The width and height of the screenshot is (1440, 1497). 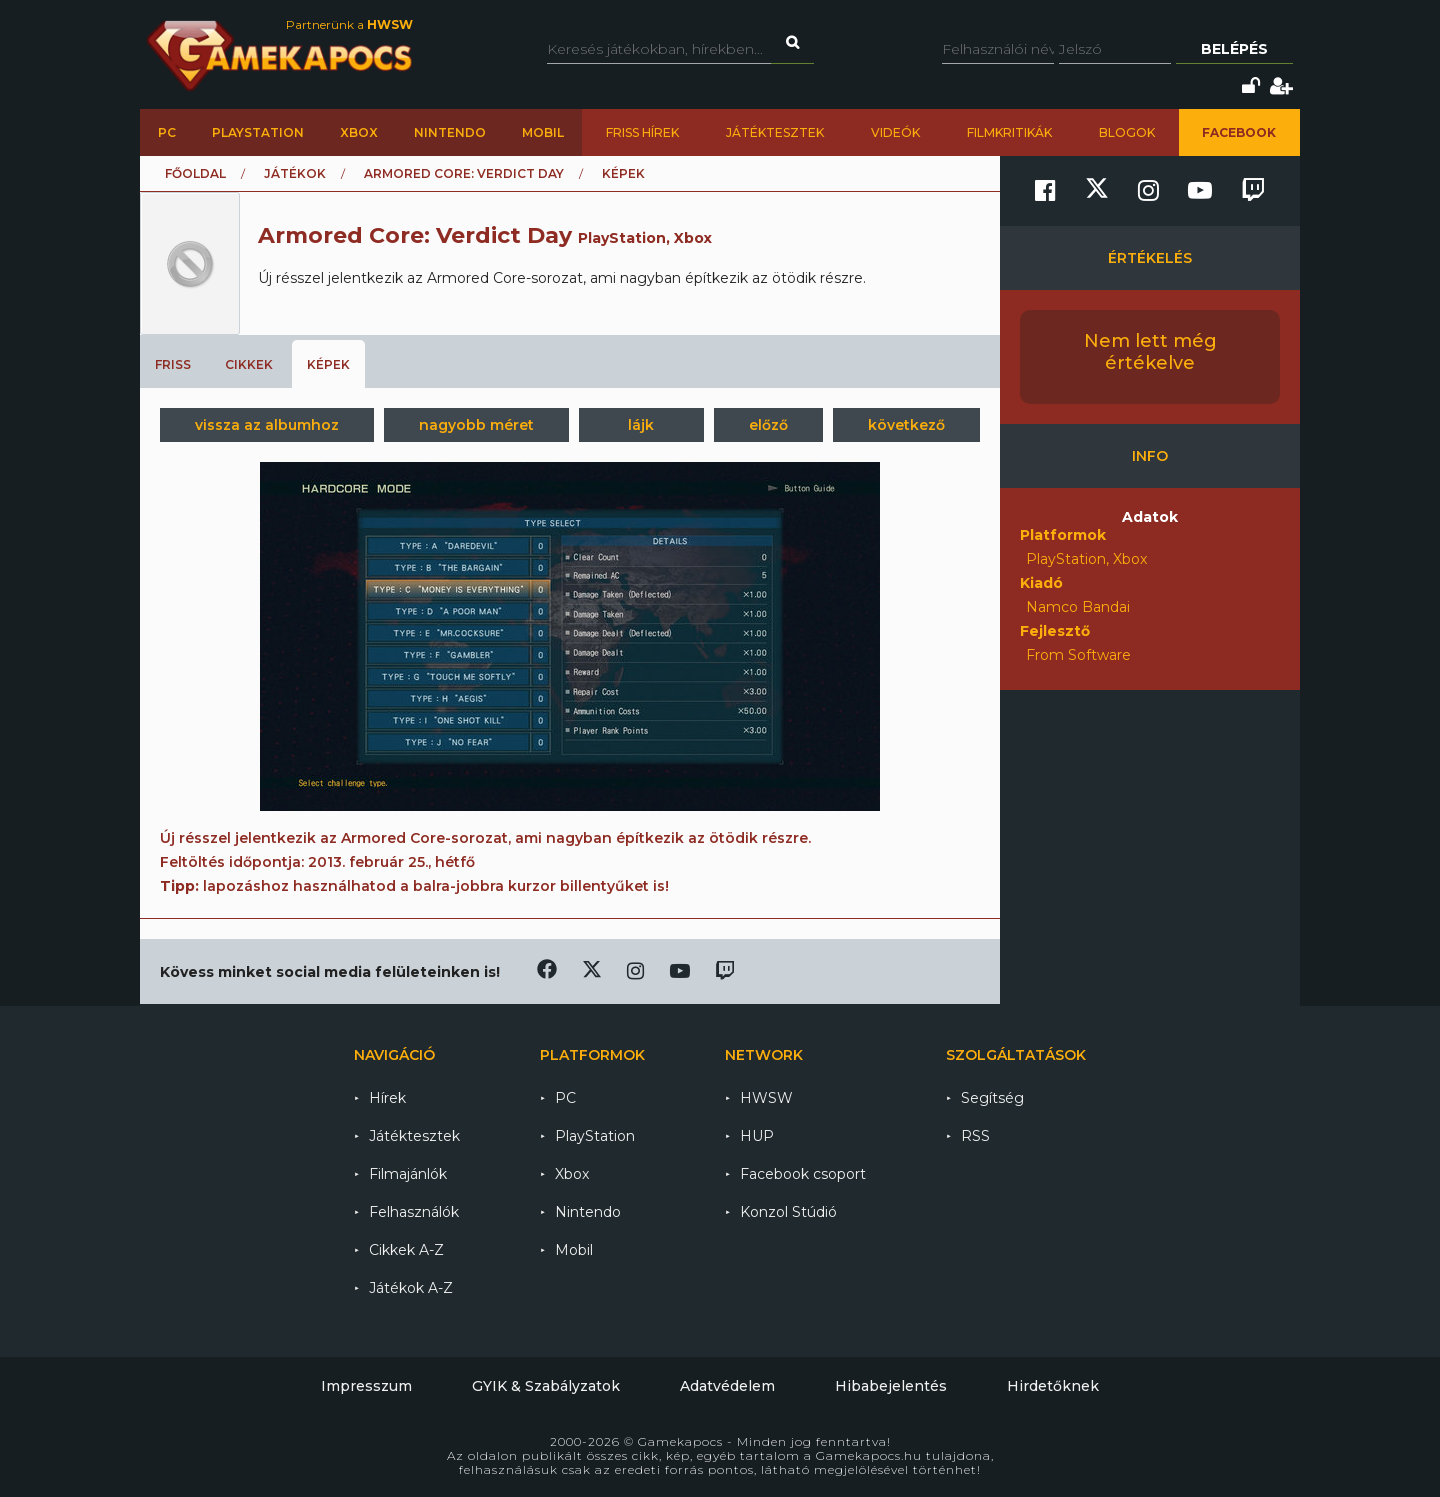 I want to click on lájk, so click(x=641, y=425).